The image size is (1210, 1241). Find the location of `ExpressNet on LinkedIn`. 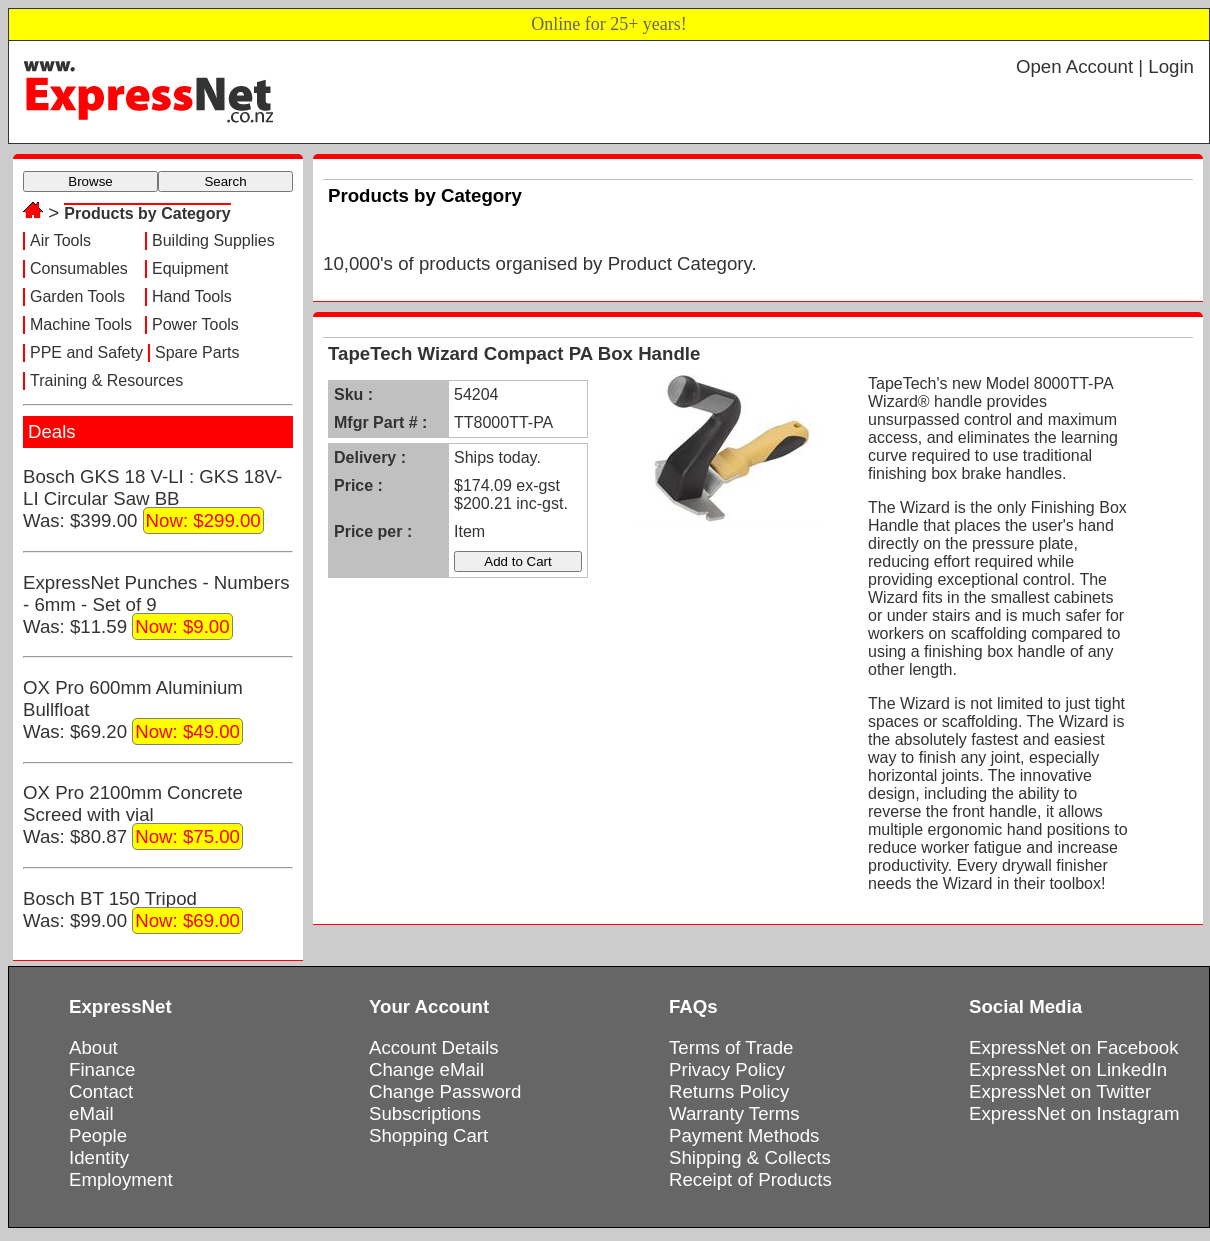

ExpressNet on LinkedIn is located at coordinates (1068, 1069).